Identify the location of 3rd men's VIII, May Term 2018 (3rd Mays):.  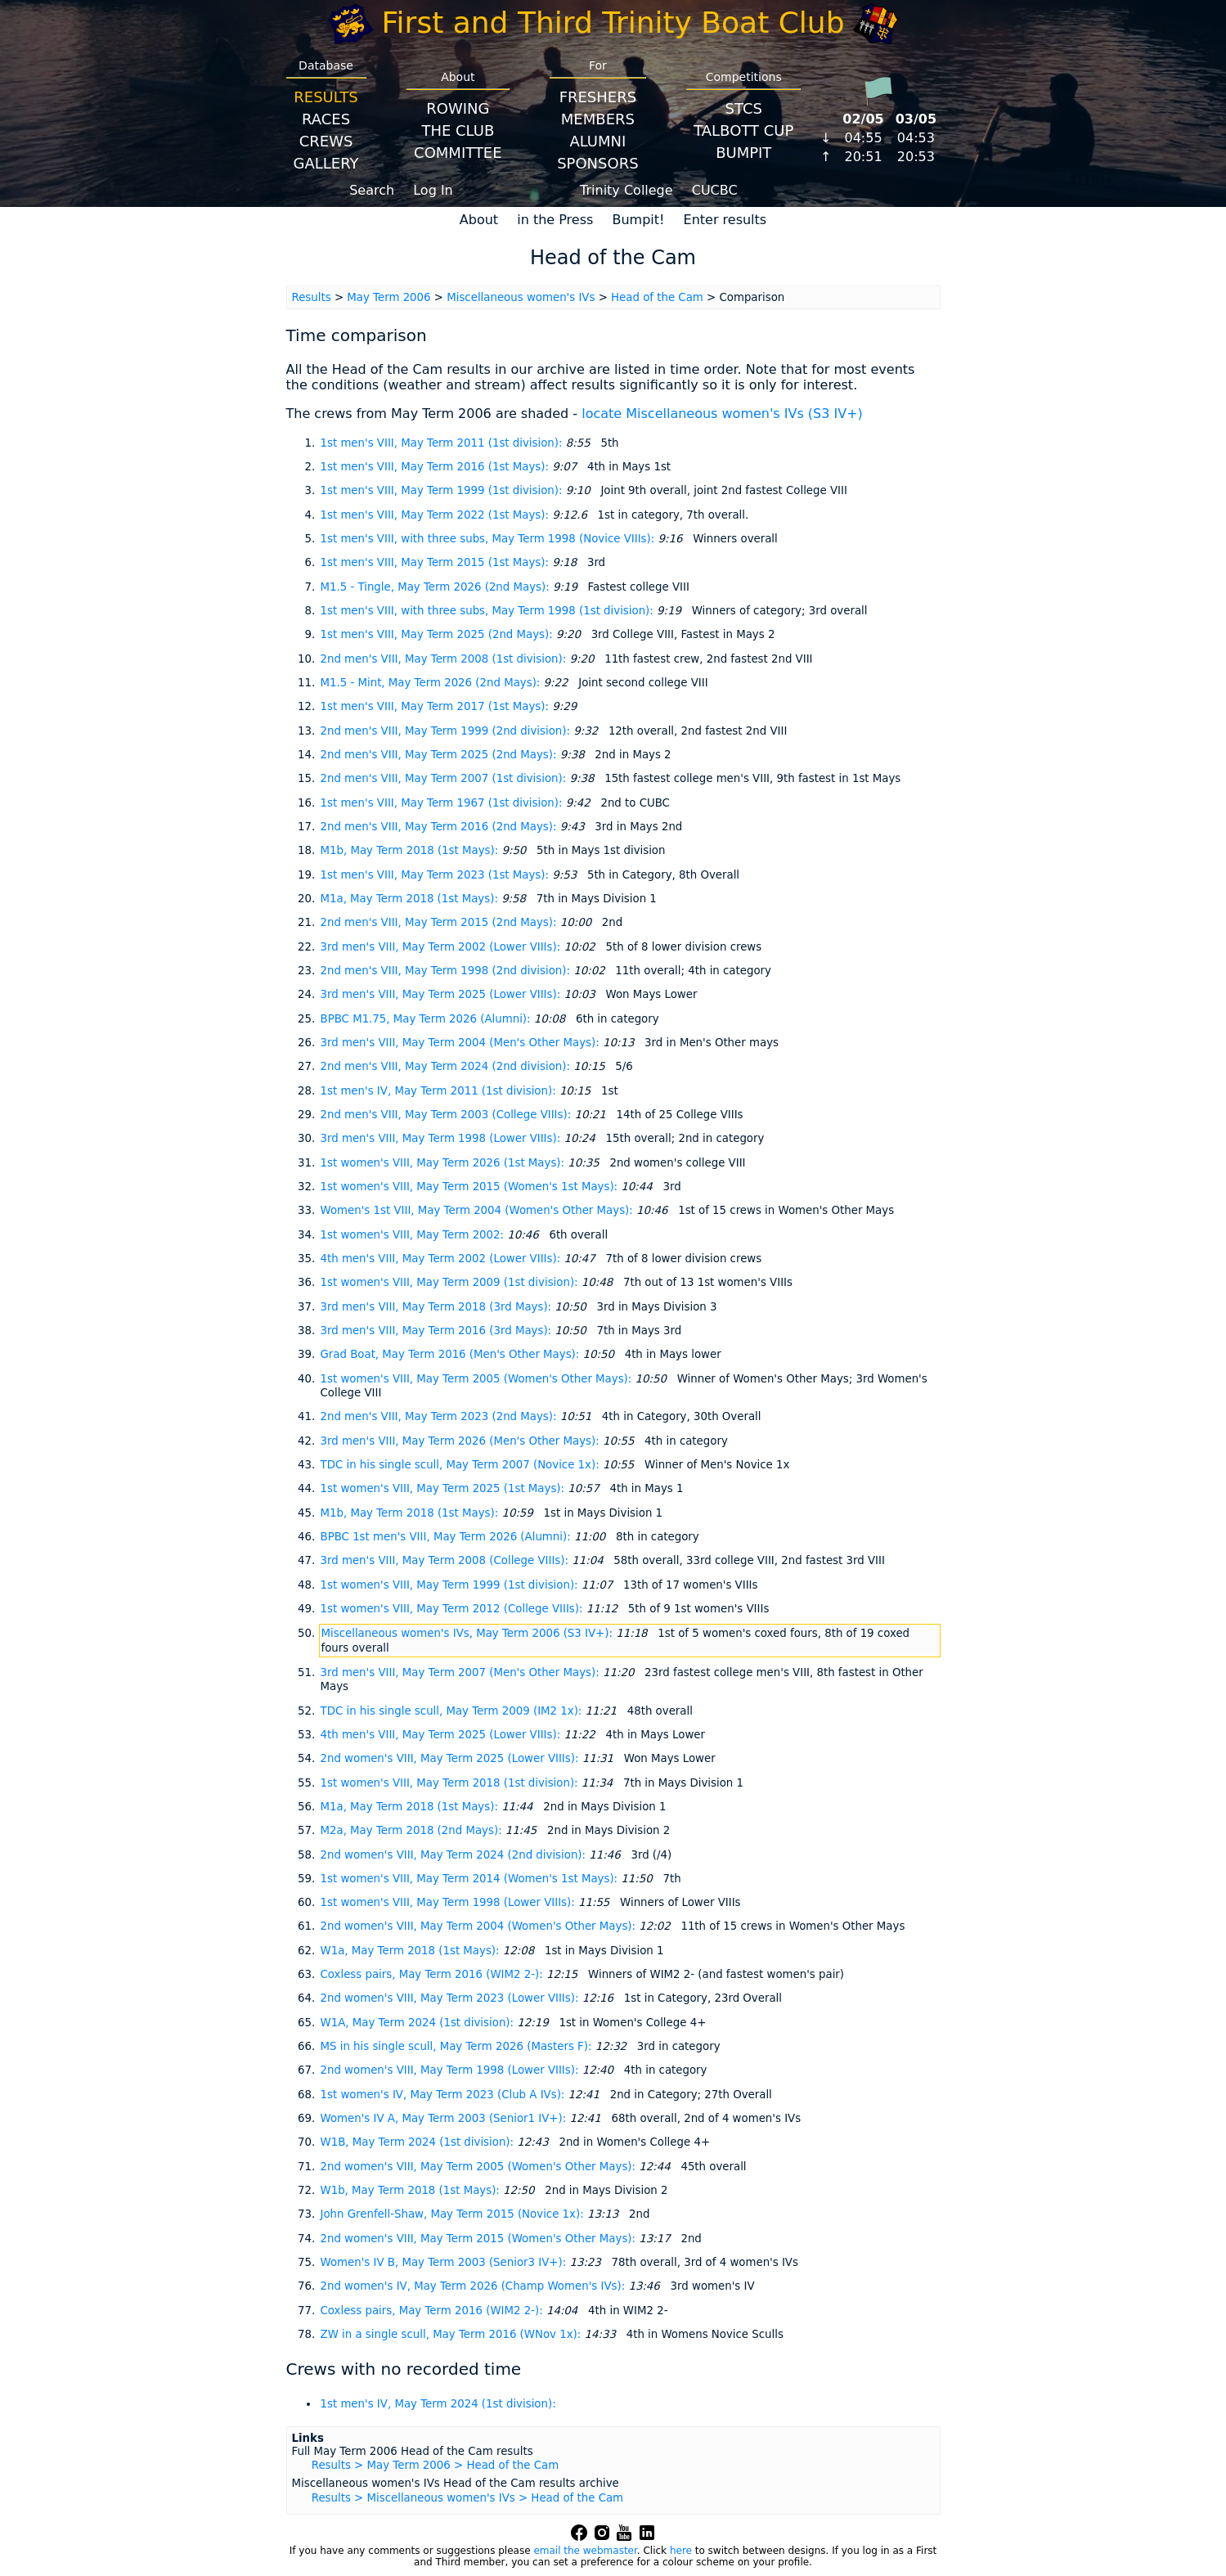
(438, 1307).